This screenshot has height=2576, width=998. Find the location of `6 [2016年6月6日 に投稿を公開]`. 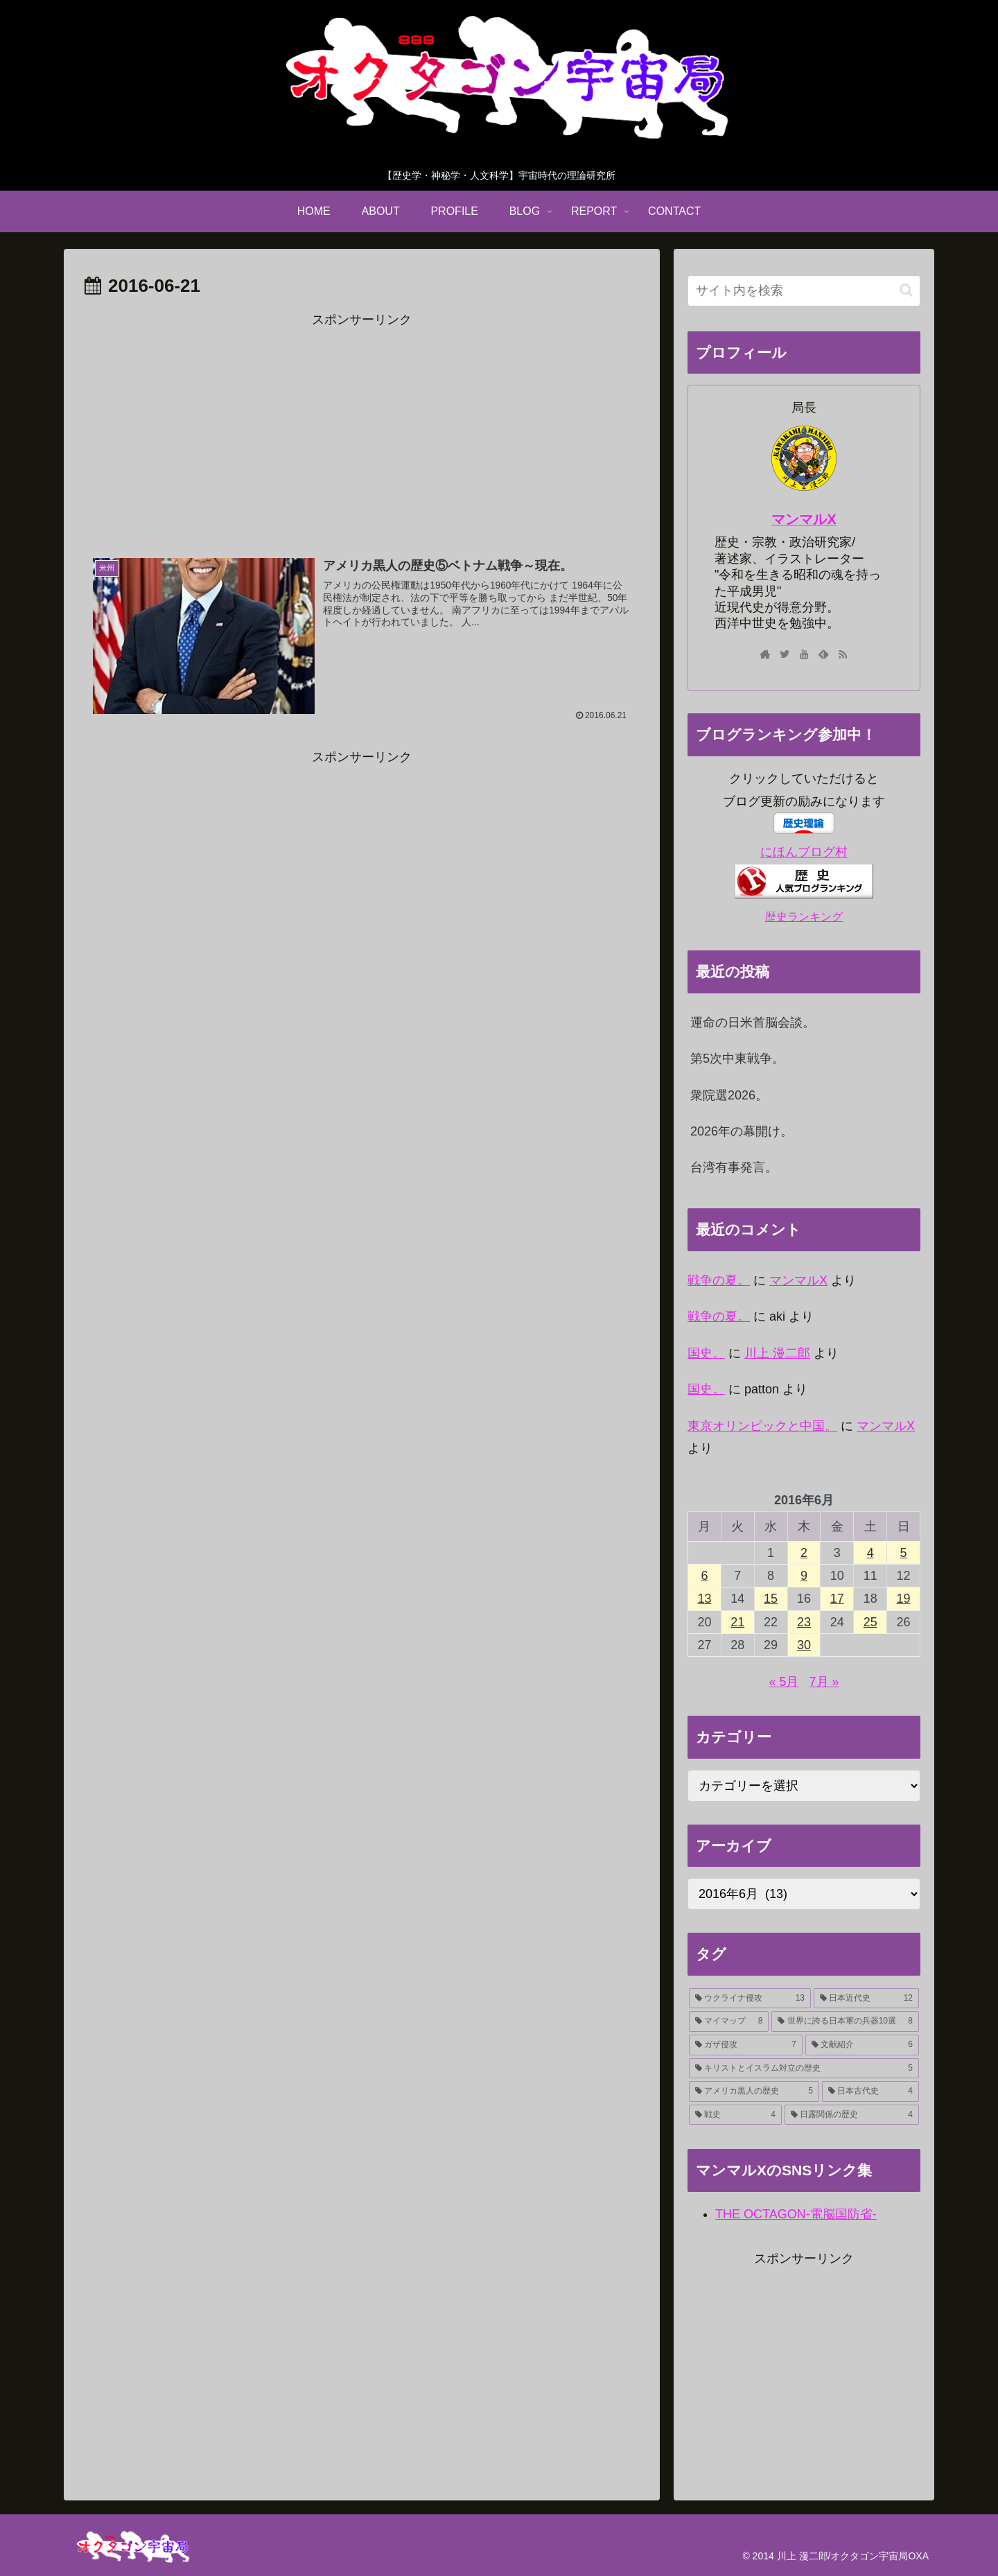

6 [2016年6月6日 に投稿を公開] is located at coordinates (704, 1576).